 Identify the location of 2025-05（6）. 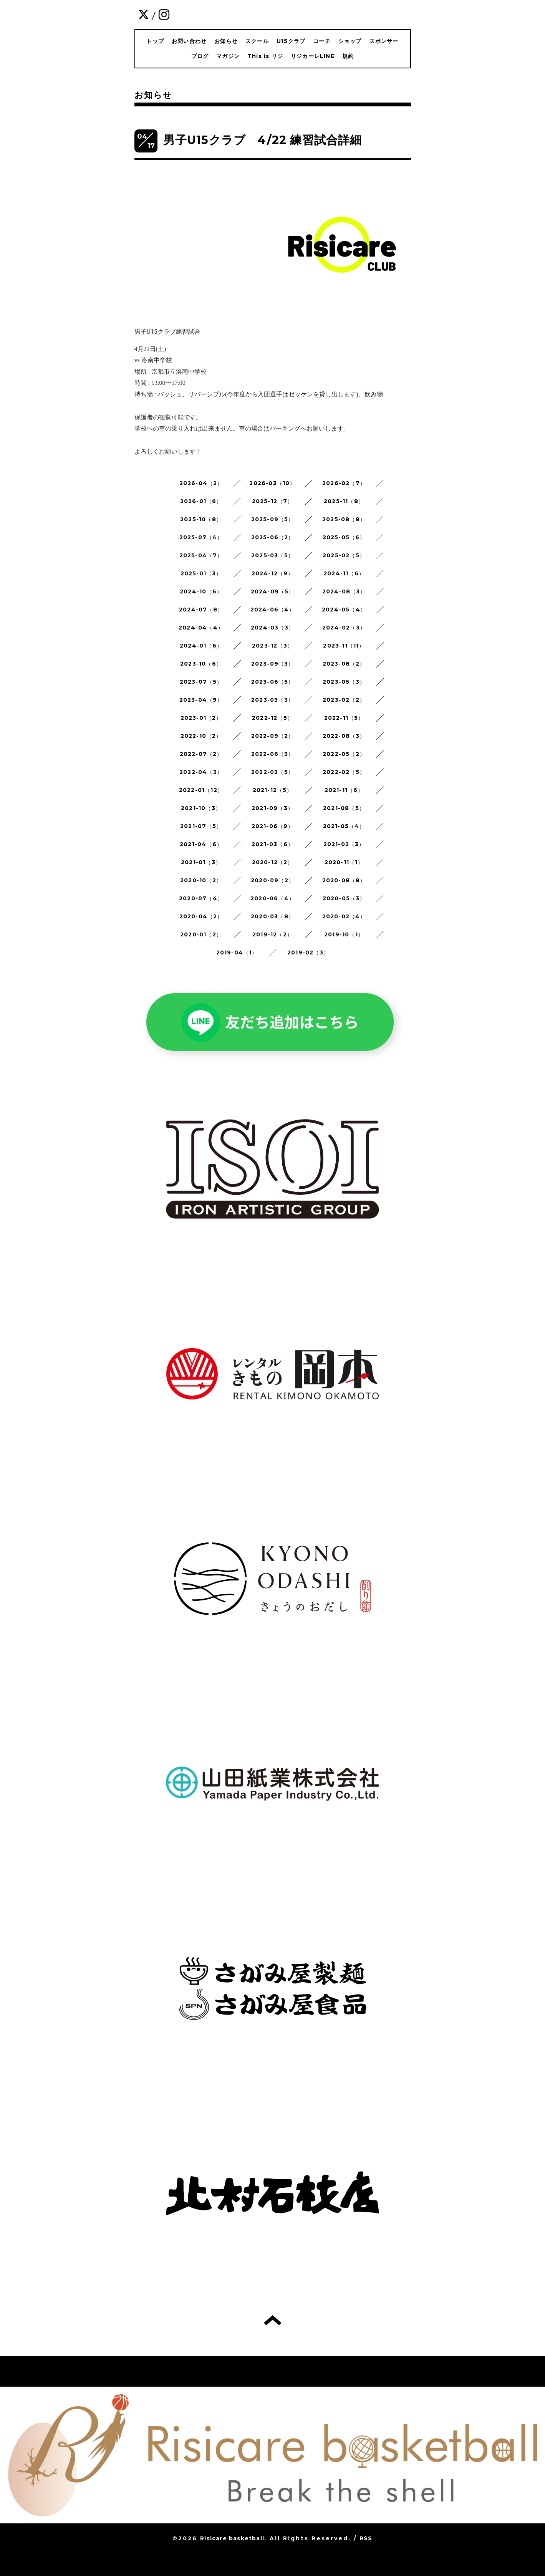
(344, 537).